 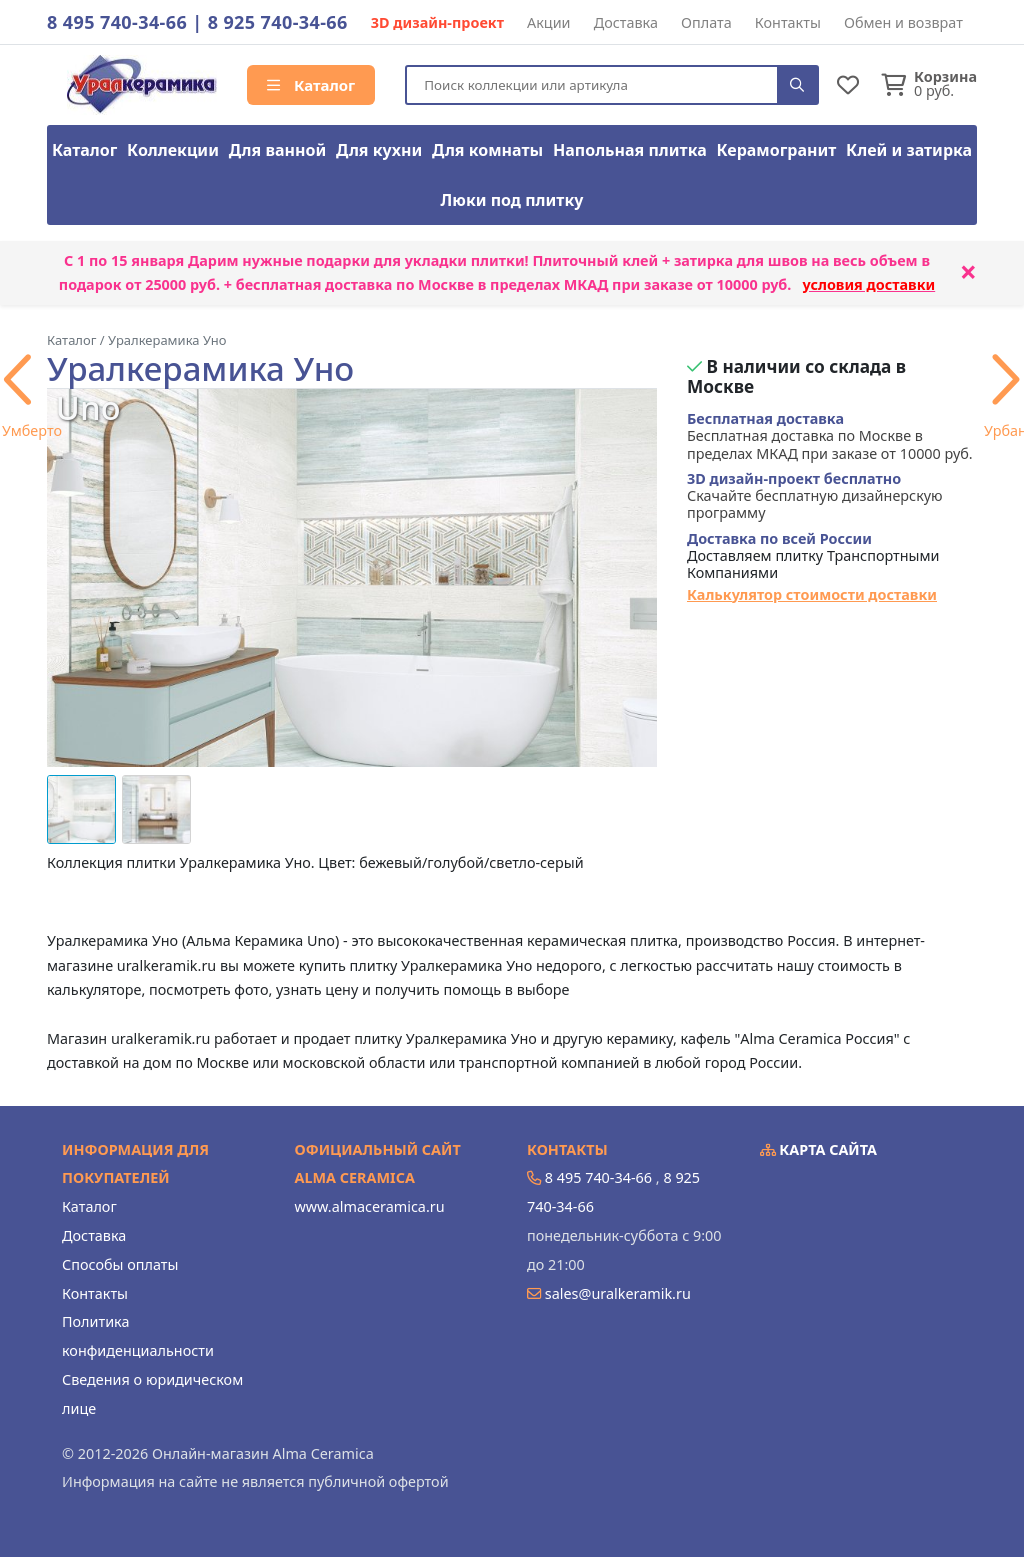 I want to click on sales@uralkeramik.ru, so click(x=618, y=1293).